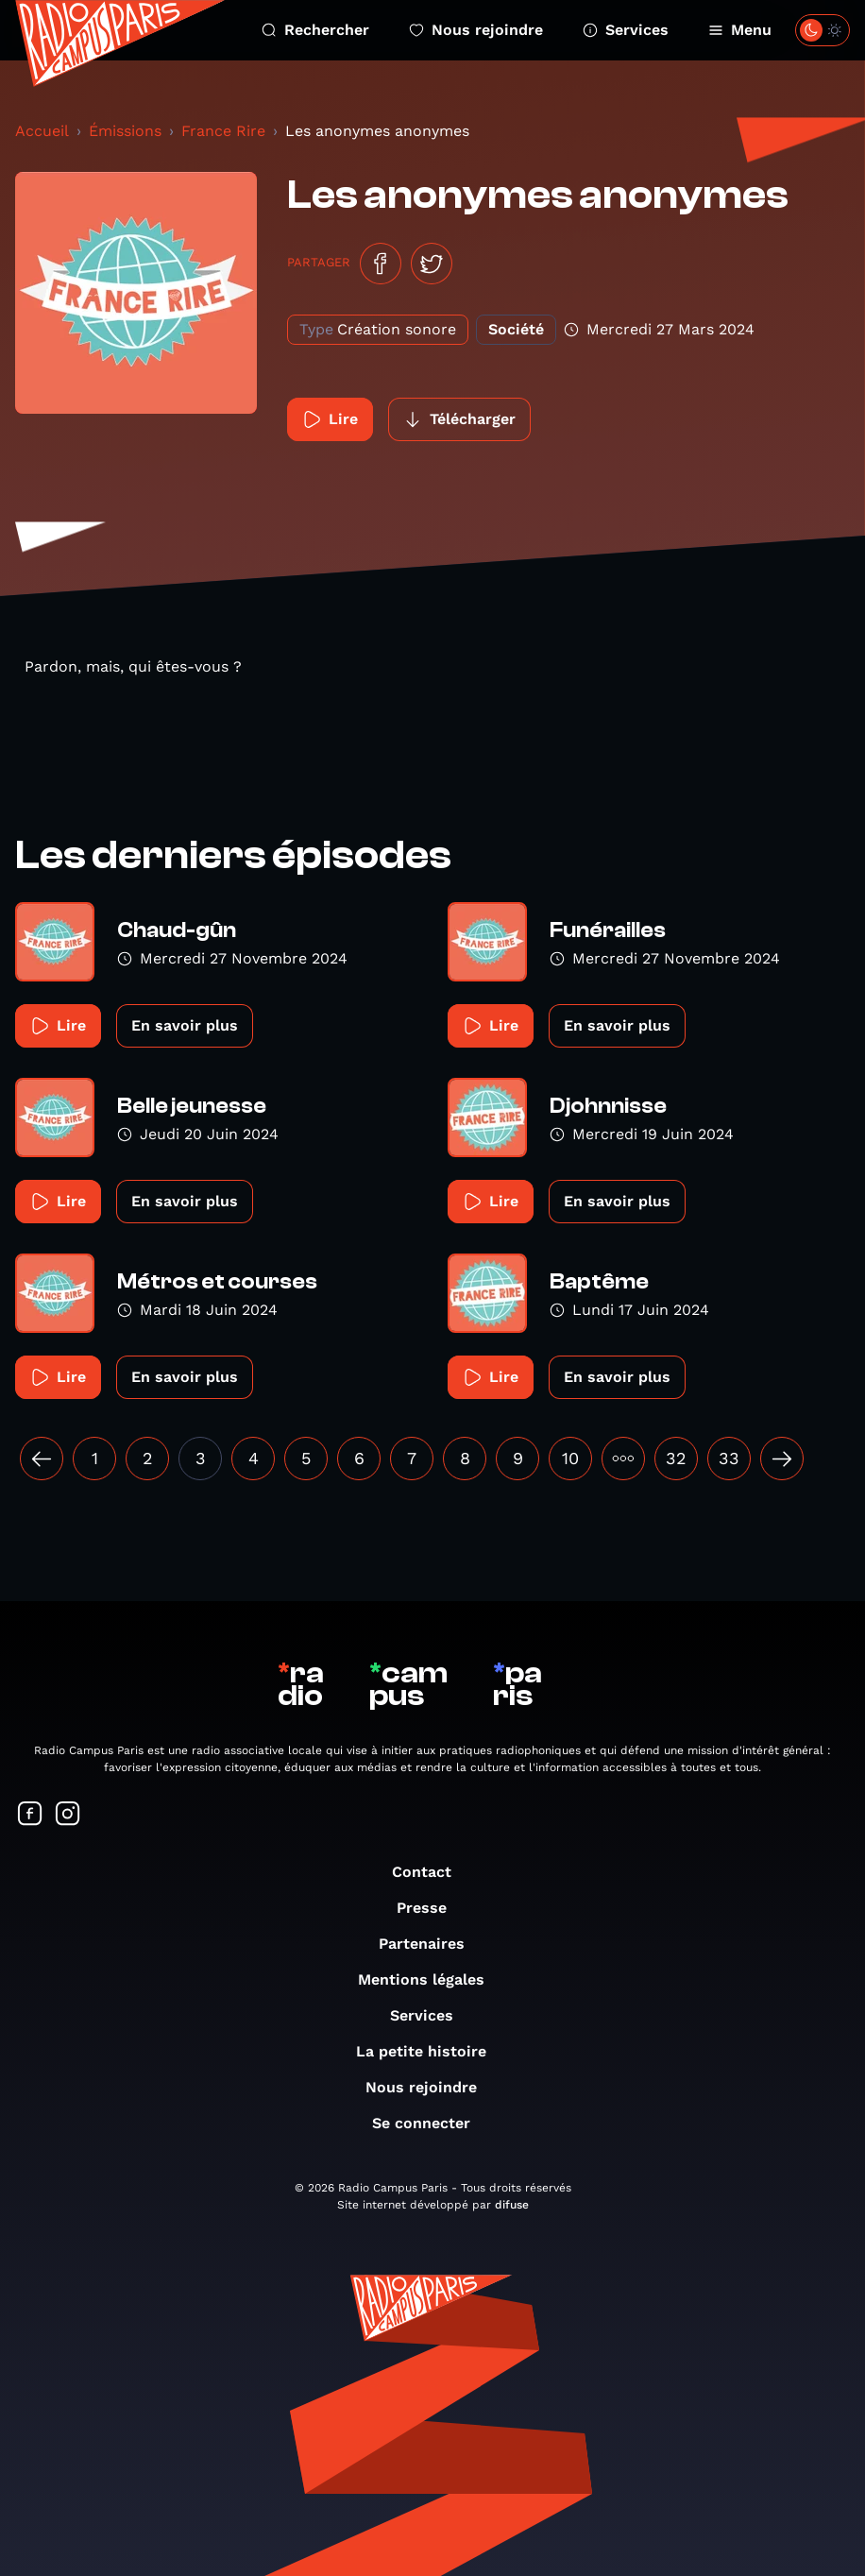 This screenshot has width=865, height=2576. What do you see at coordinates (740, 30) in the screenshot?
I see `Menu` at bounding box center [740, 30].